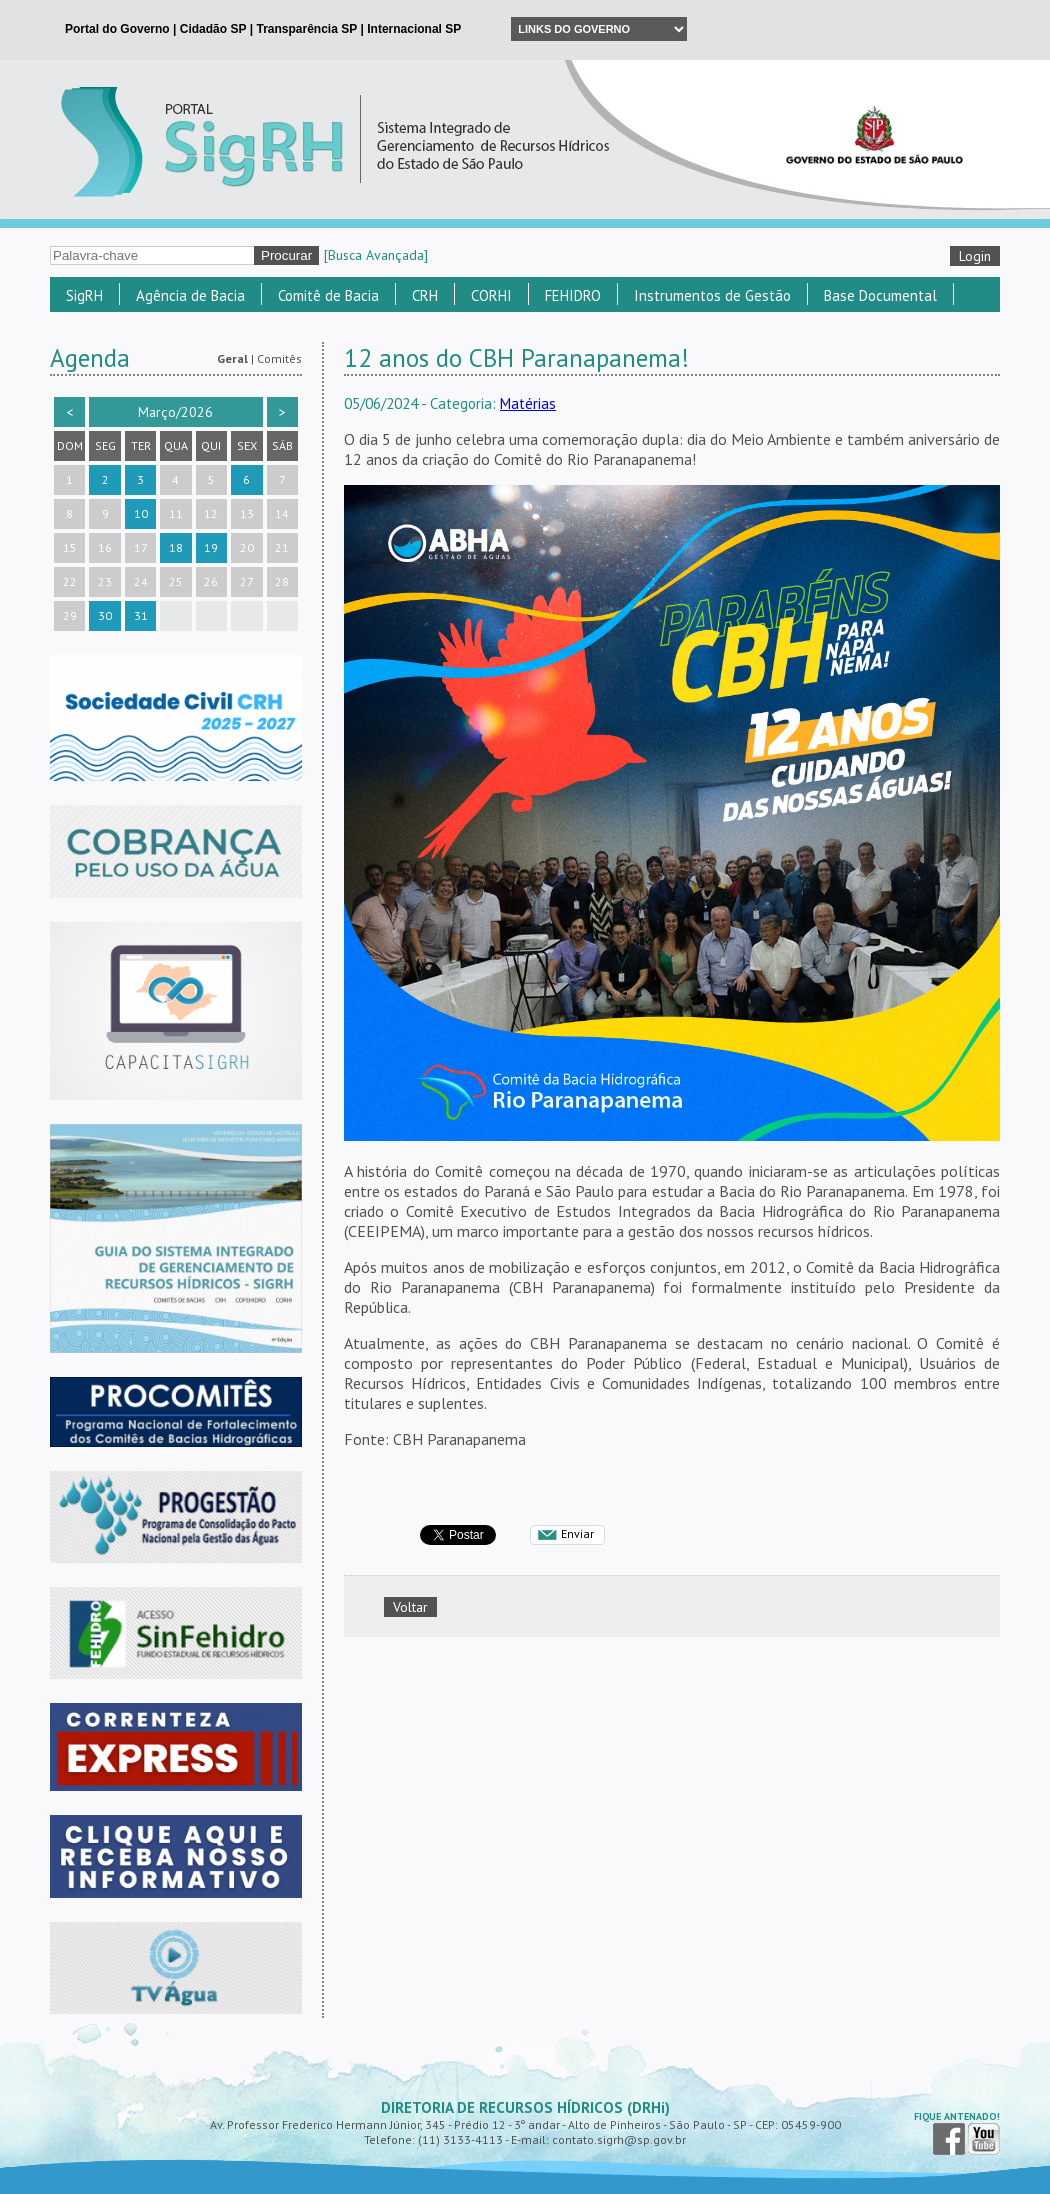  Describe the element at coordinates (573, 295) in the screenshot. I see `FEHIDRO` at that location.